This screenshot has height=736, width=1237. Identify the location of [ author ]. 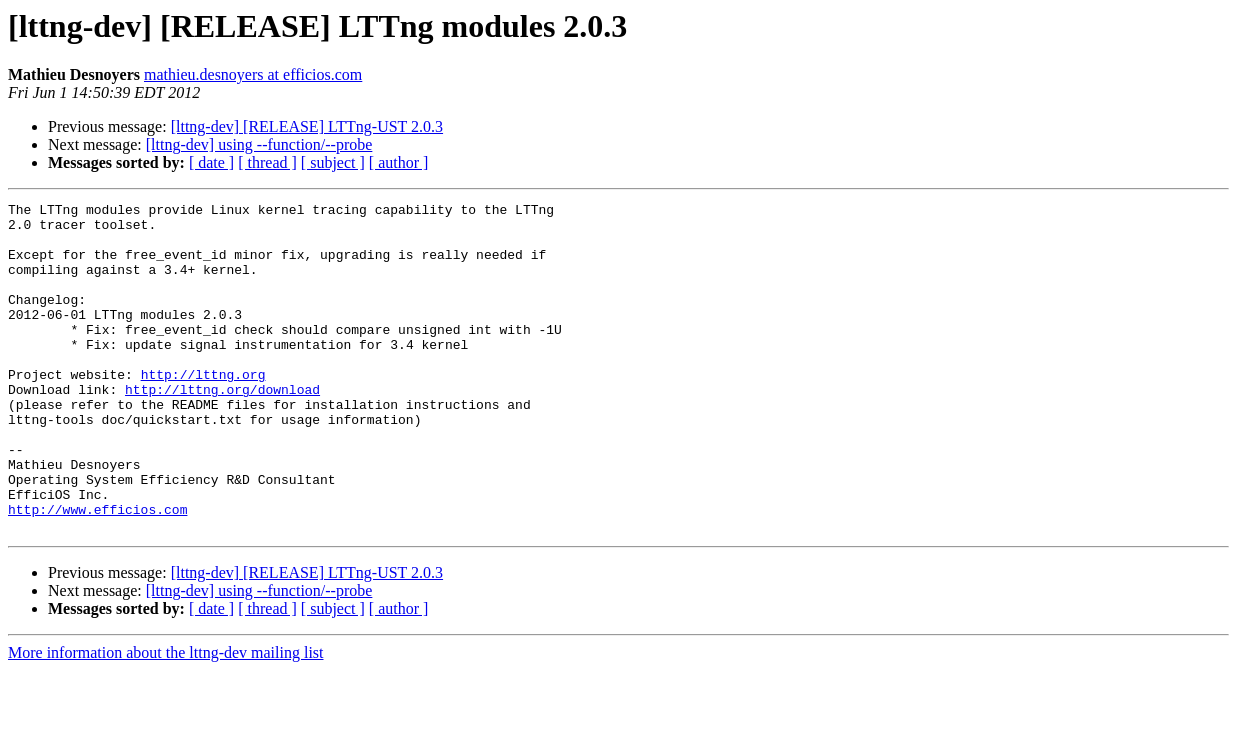
(399, 162).